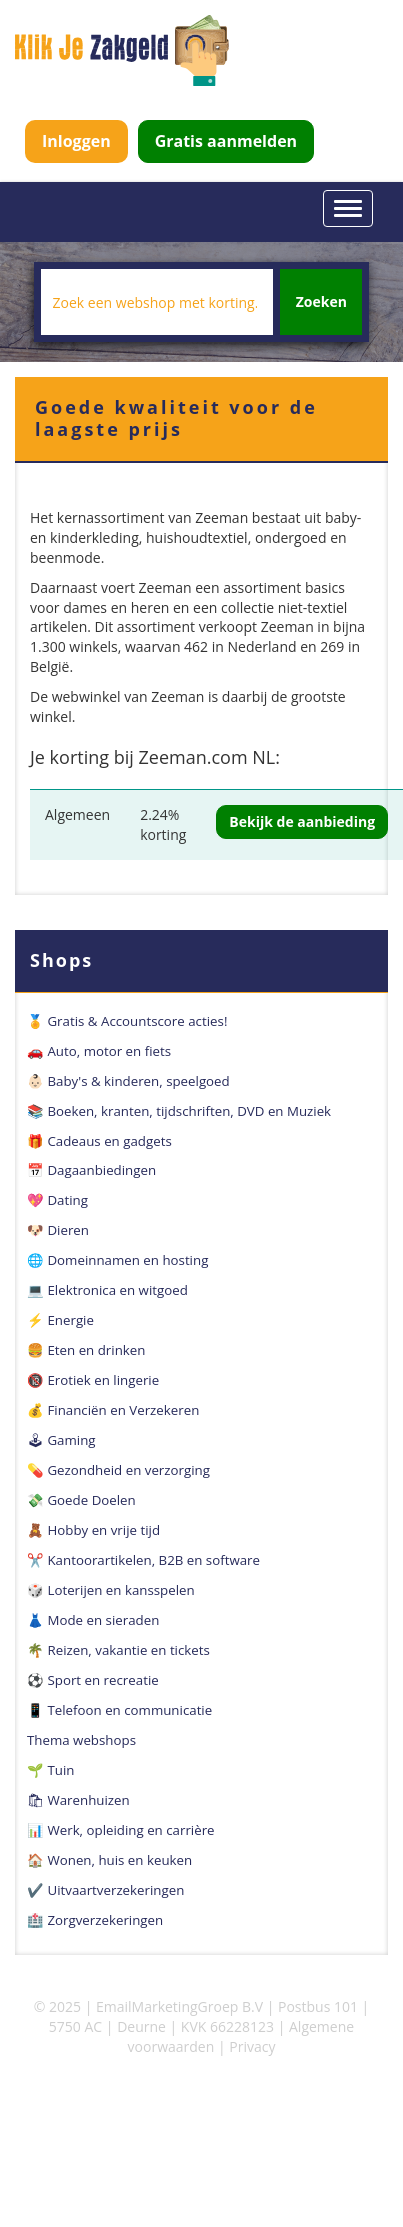 The height and width of the screenshot is (2227, 403). I want to click on 🏠 Wonen, huis en keuken, so click(109, 1860).